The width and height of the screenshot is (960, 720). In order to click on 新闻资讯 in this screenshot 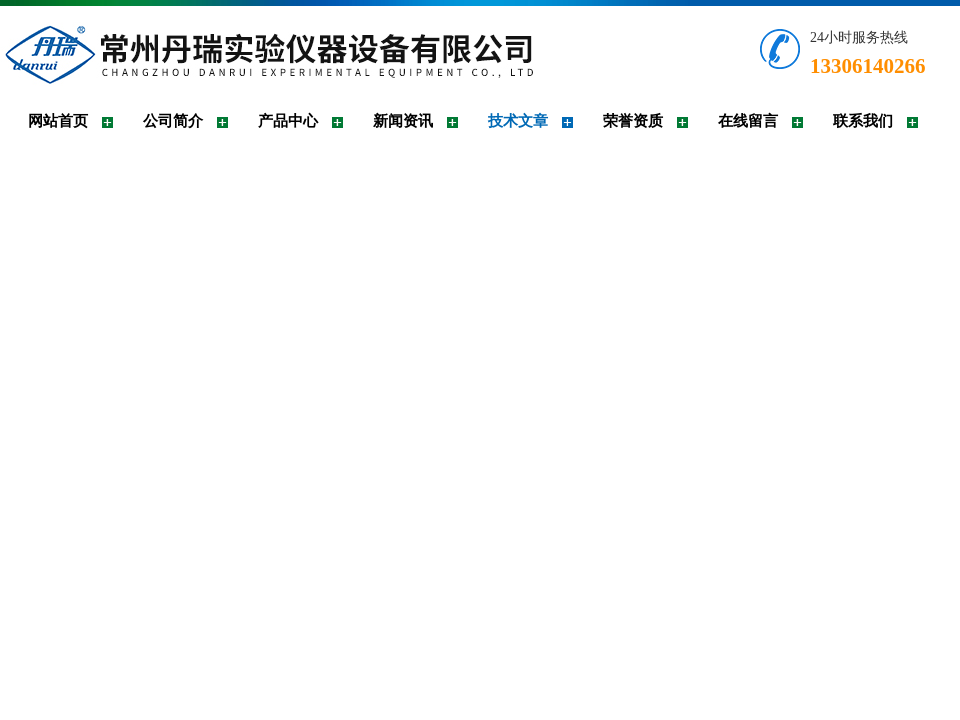, I will do `click(403, 121)`.